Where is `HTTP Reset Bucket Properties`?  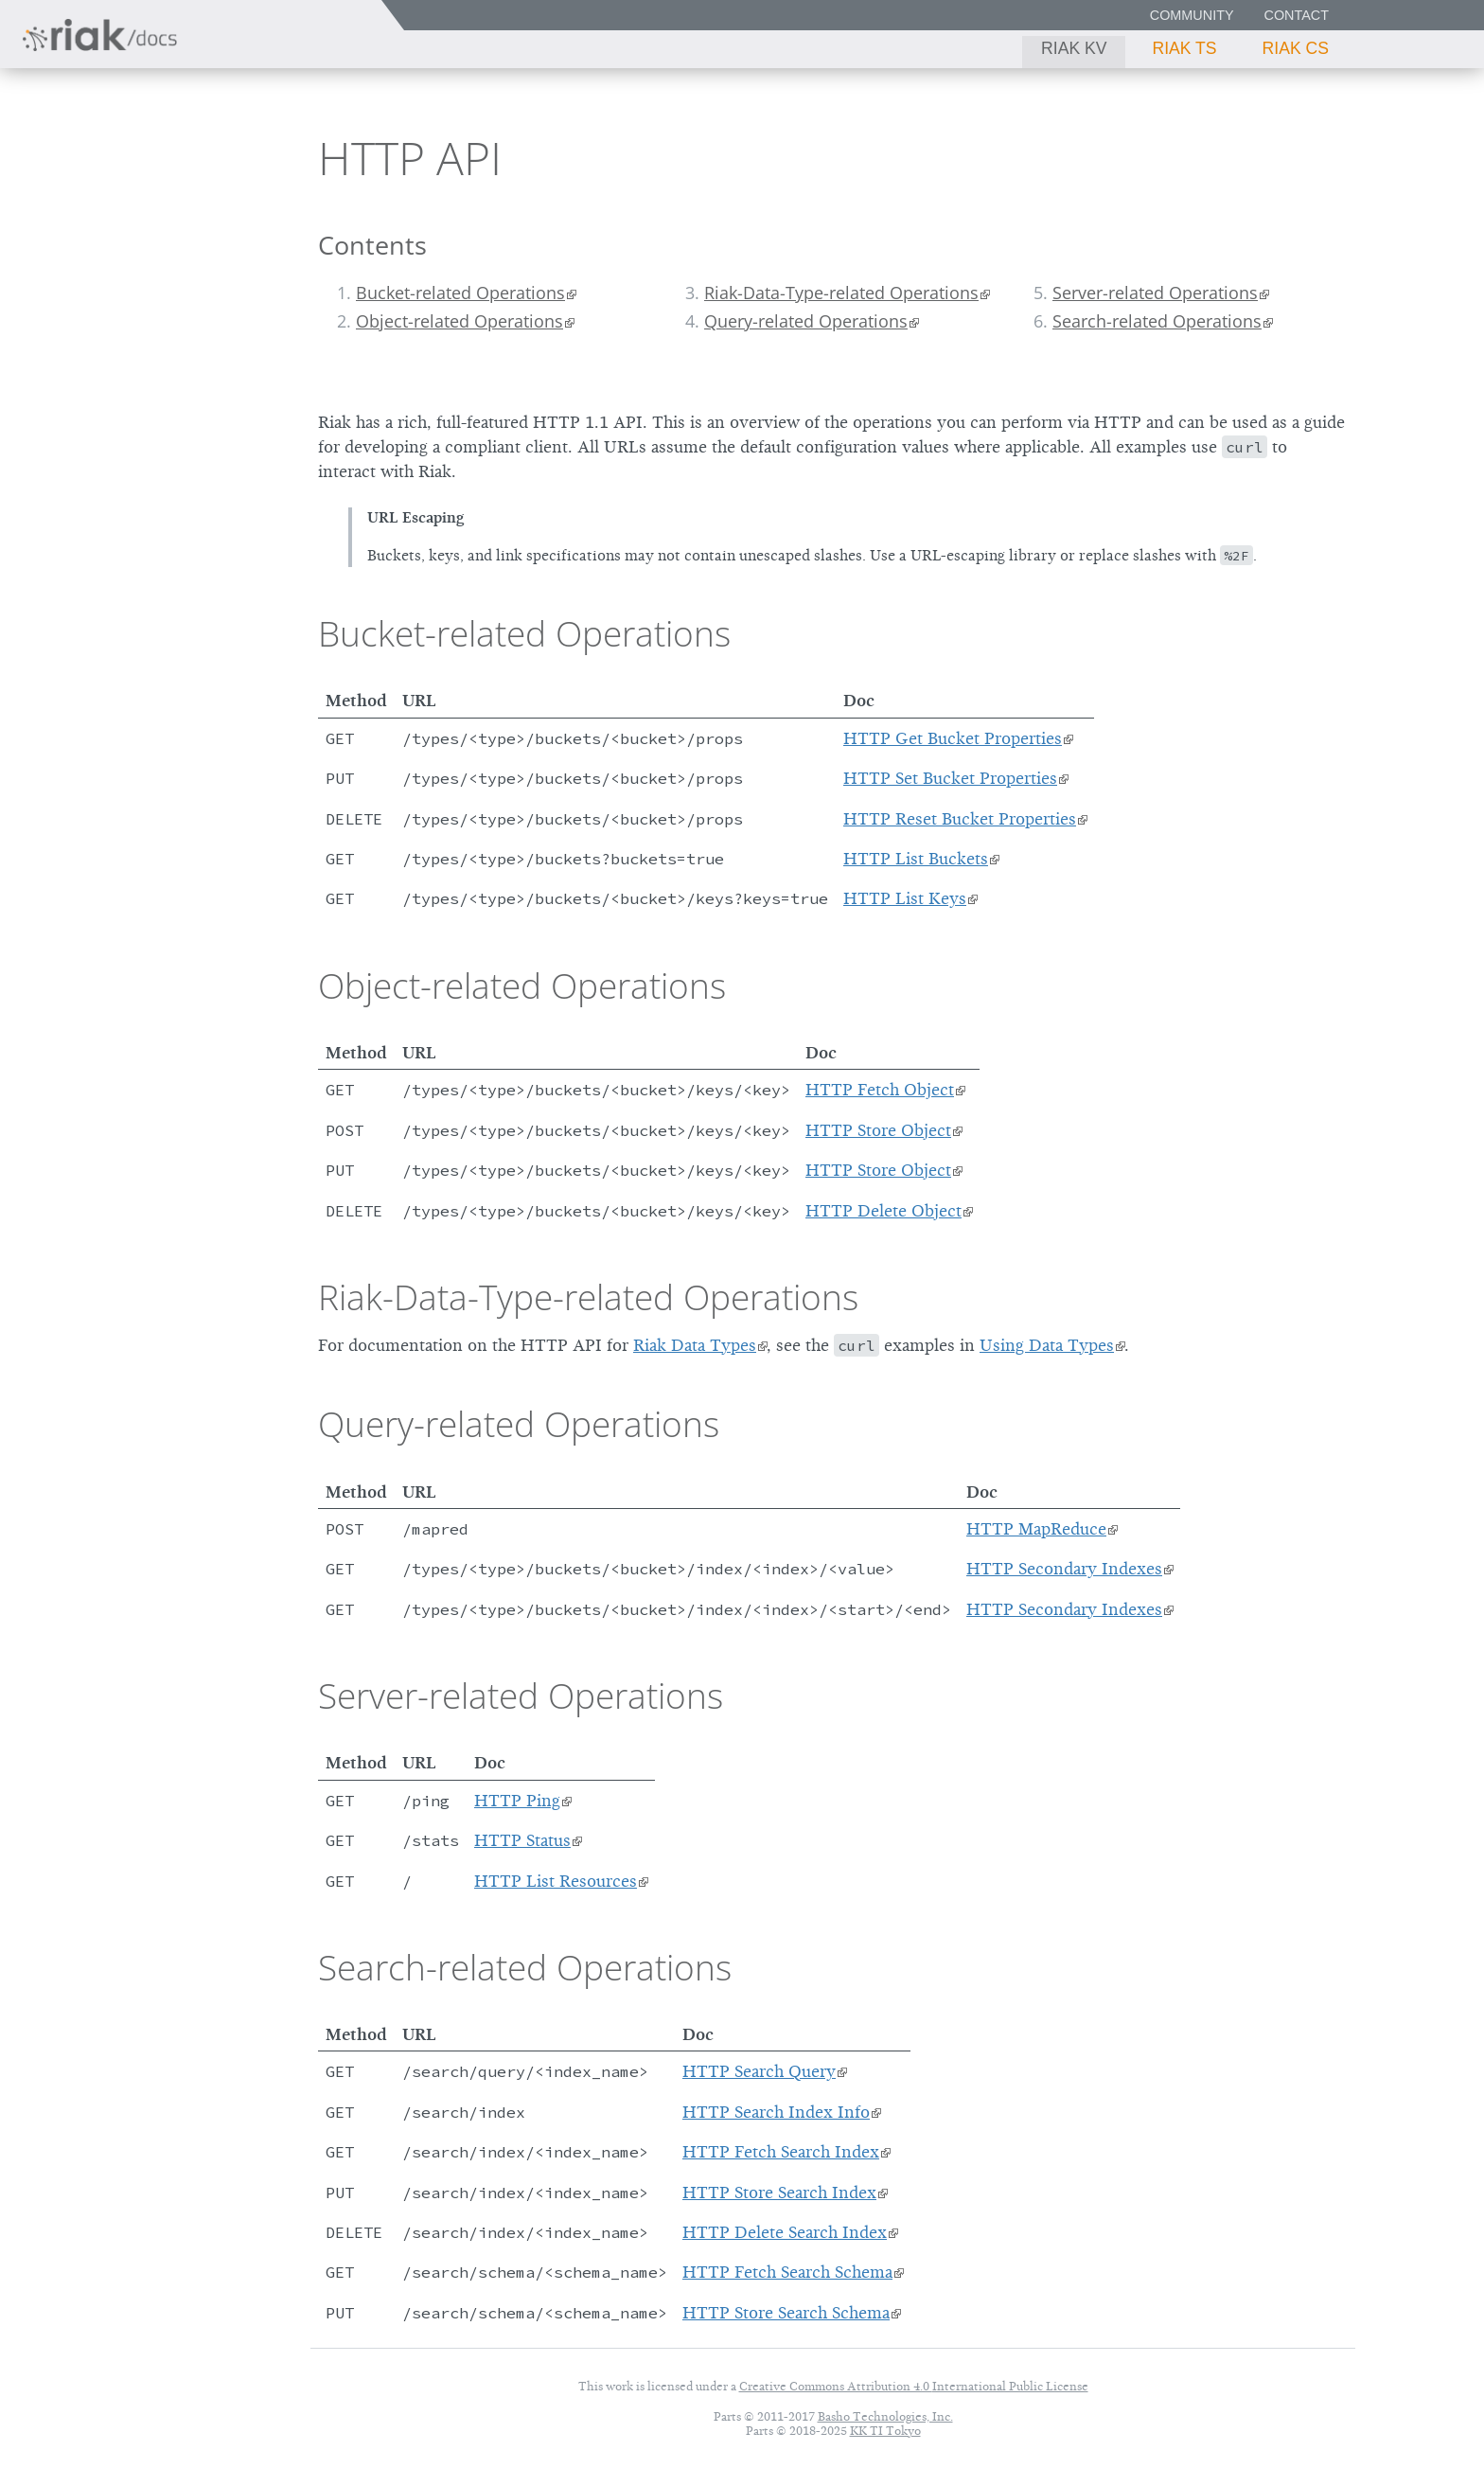 HTTP Reset Bucket Properties is located at coordinates (959, 818).